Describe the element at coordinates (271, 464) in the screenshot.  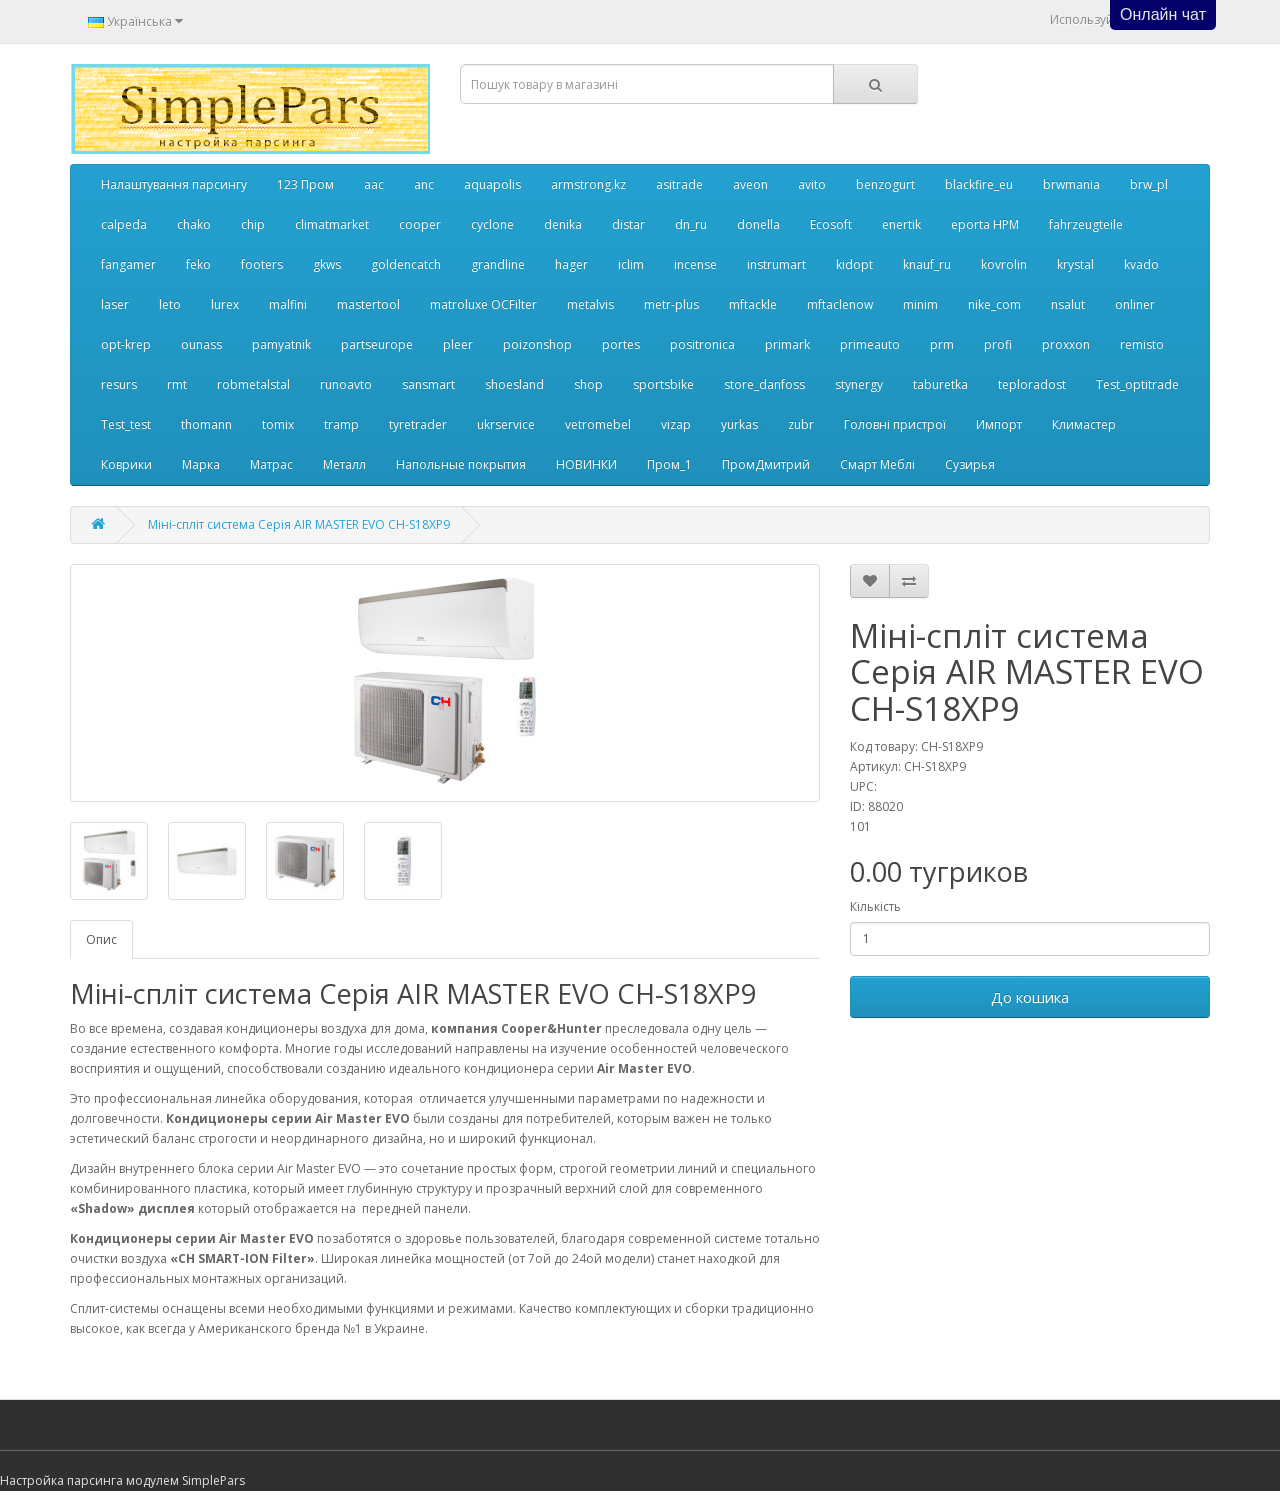
I see `Матрас` at that location.